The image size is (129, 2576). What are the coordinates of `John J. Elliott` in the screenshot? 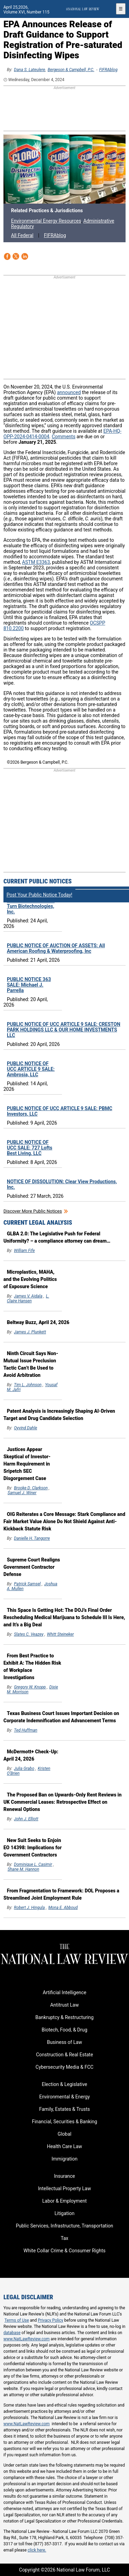 It's located at (26, 1818).